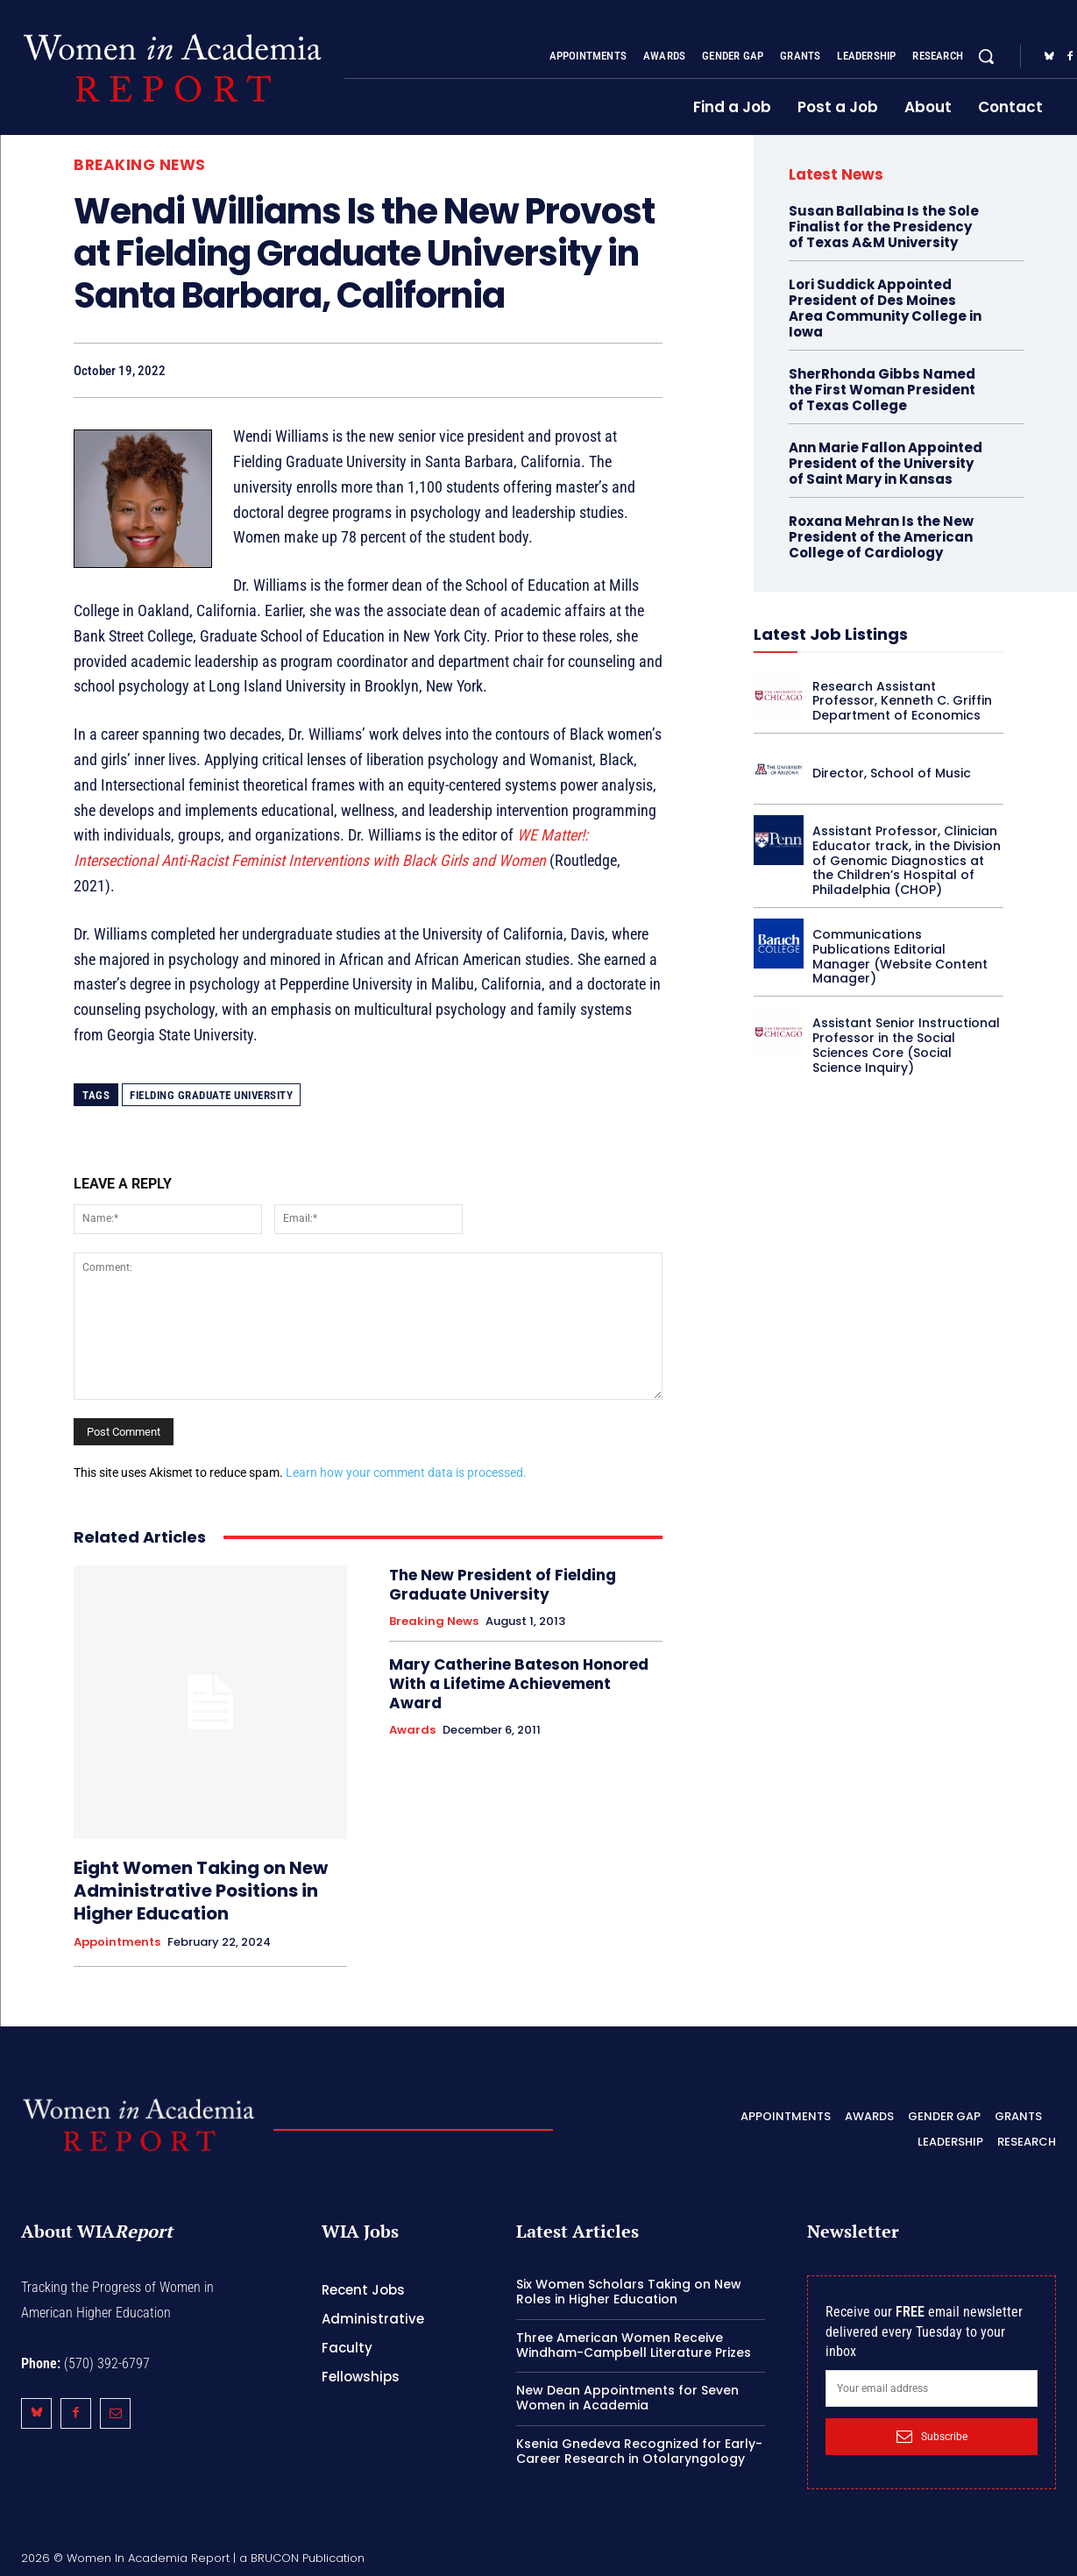 The width and height of the screenshot is (1077, 2576). I want to click on Director, School of Music, so click(891, 773).